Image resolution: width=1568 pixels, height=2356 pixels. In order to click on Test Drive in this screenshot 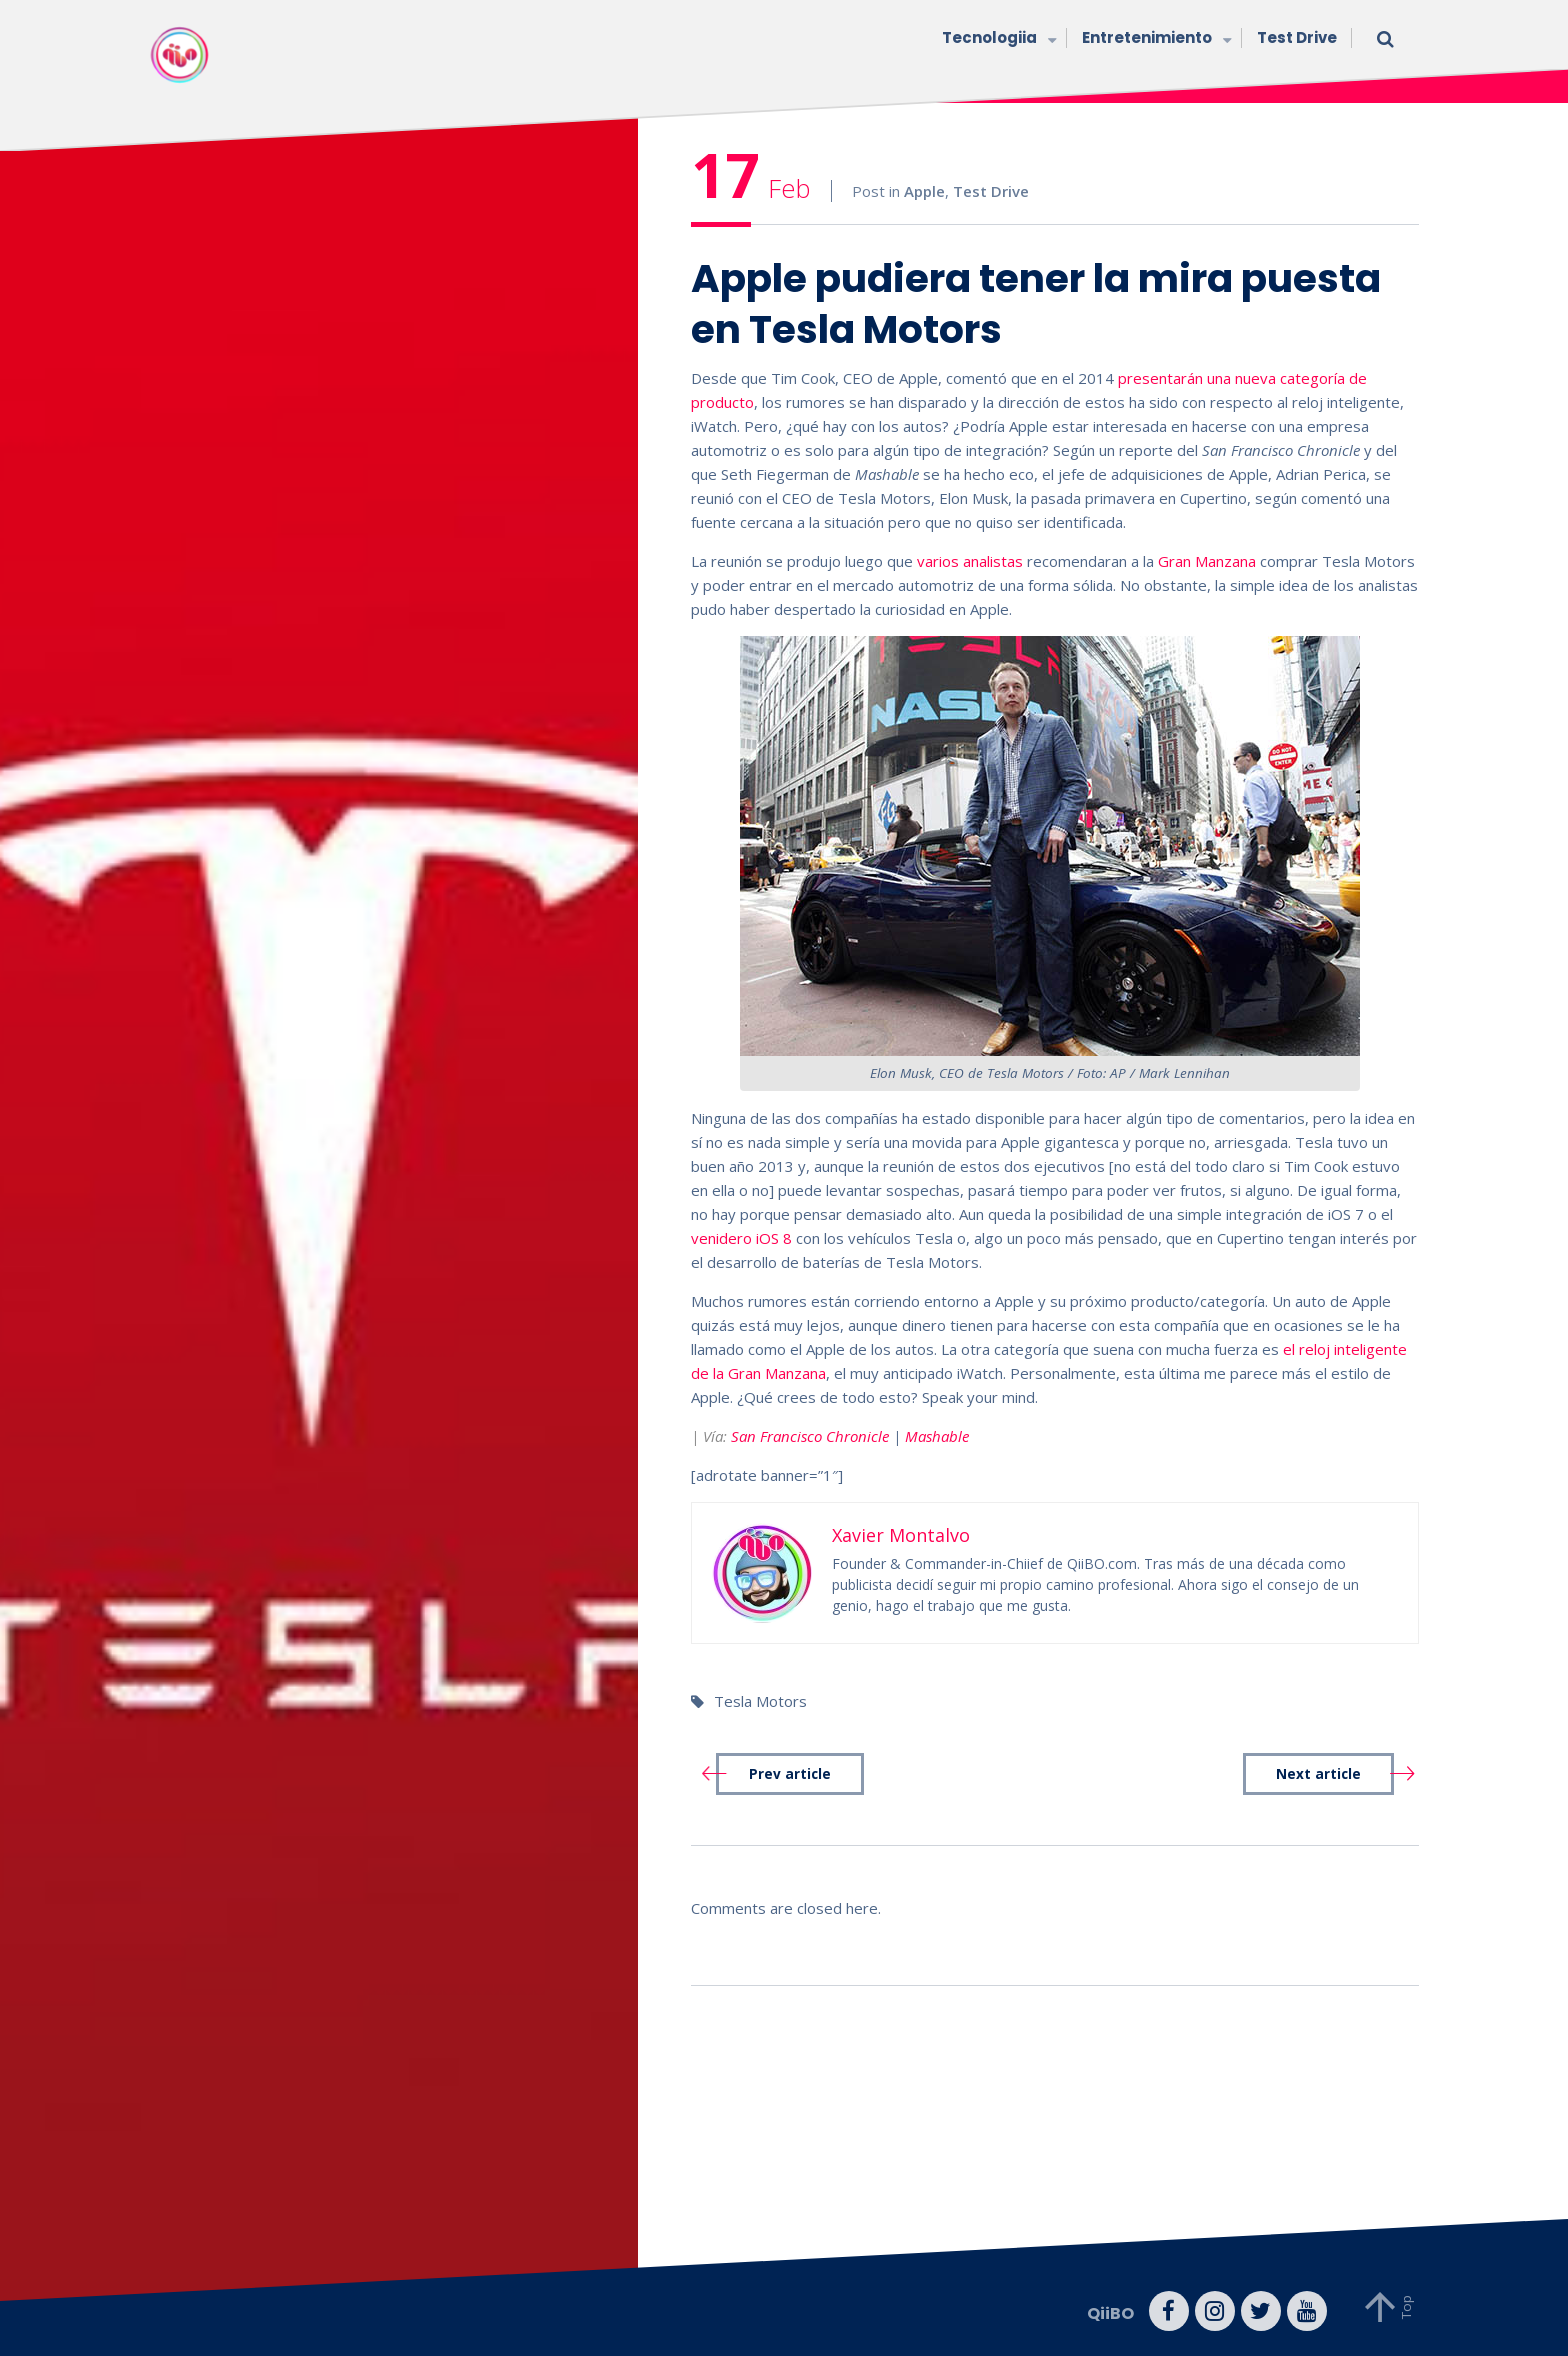, I will do `click(1297, 37)`.